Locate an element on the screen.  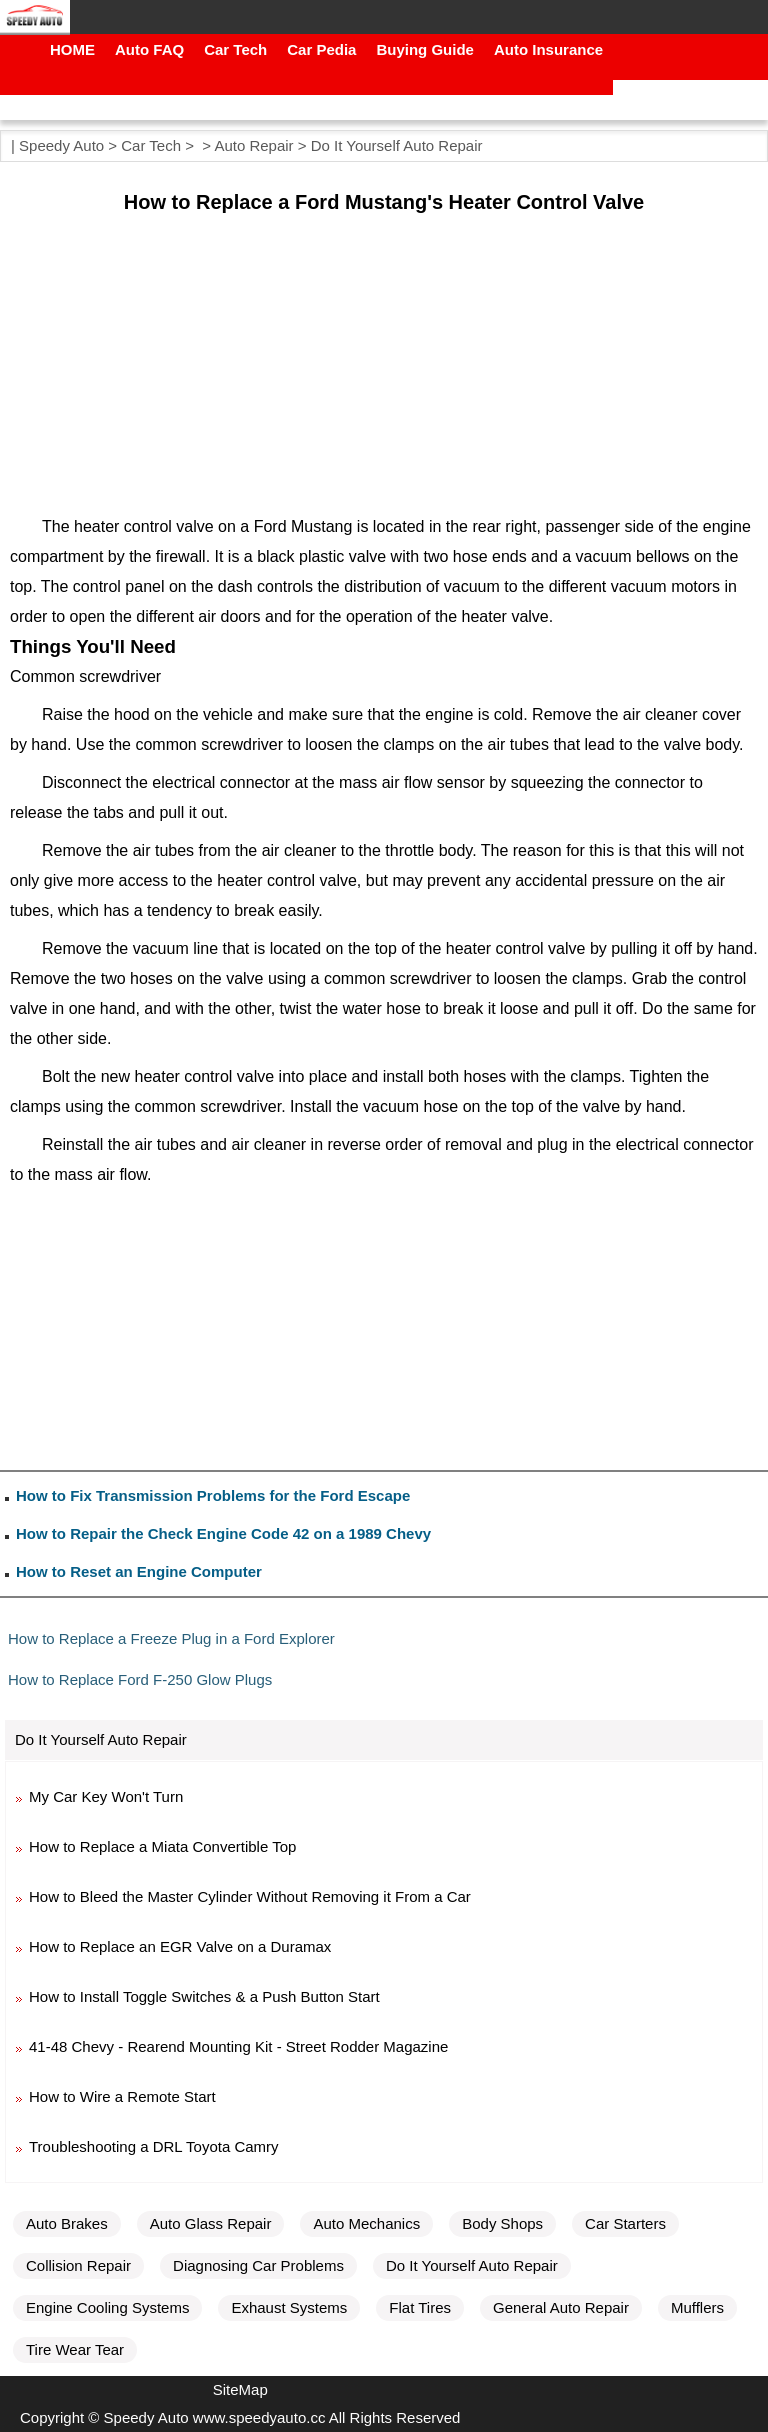
Auto Repair is located at coordinates (253, 145).